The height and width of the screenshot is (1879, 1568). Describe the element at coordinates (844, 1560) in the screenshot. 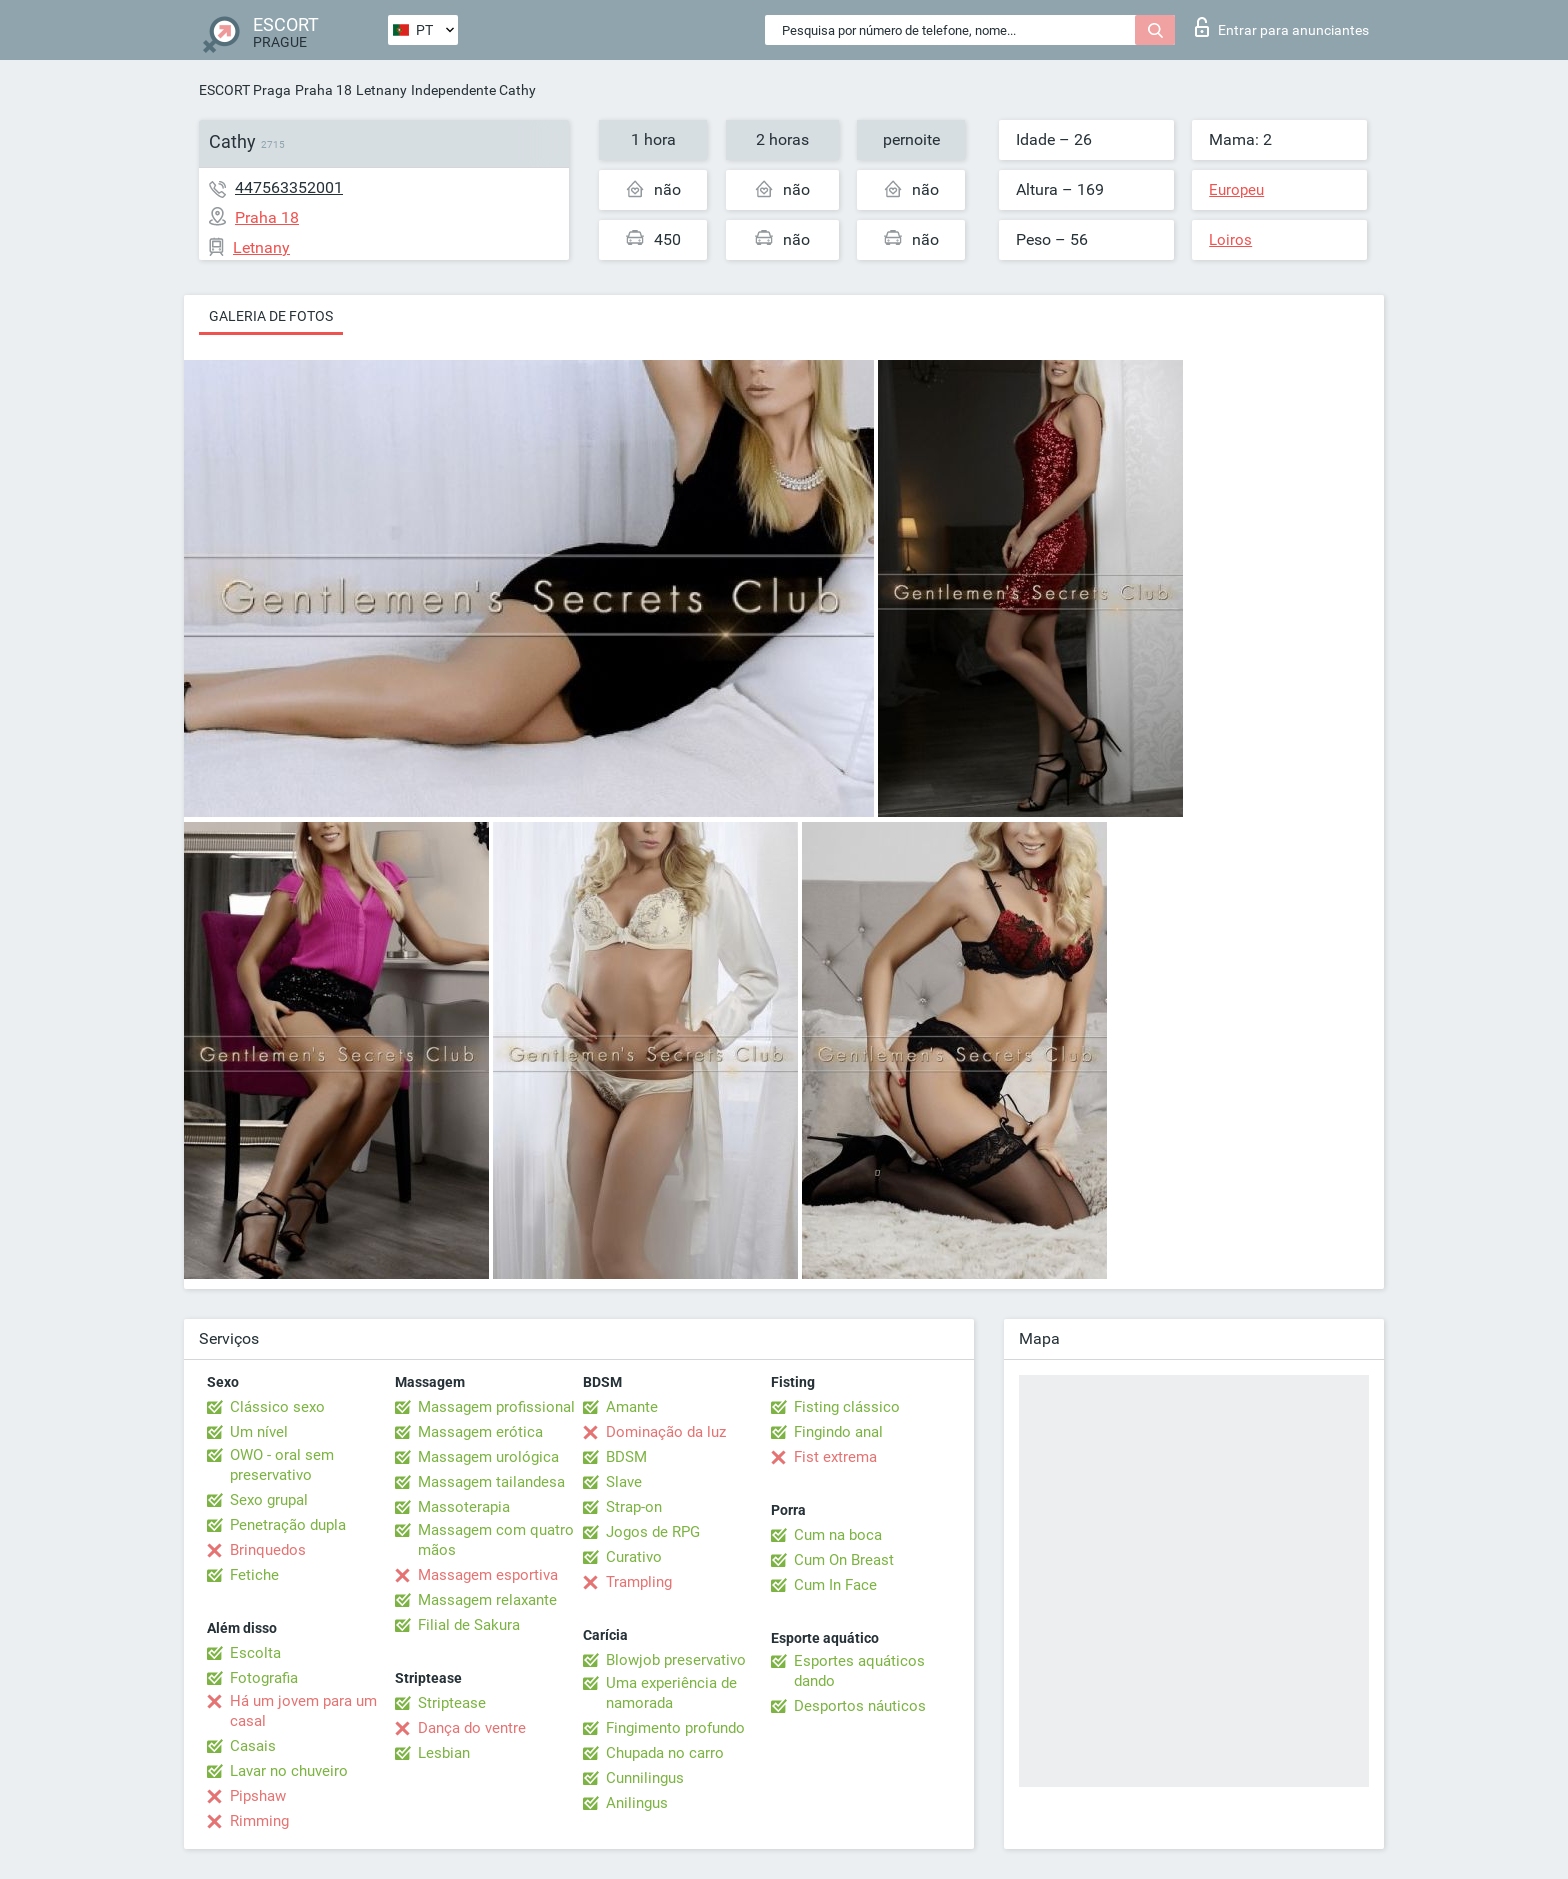

I see `Cum On Breast` at that location.